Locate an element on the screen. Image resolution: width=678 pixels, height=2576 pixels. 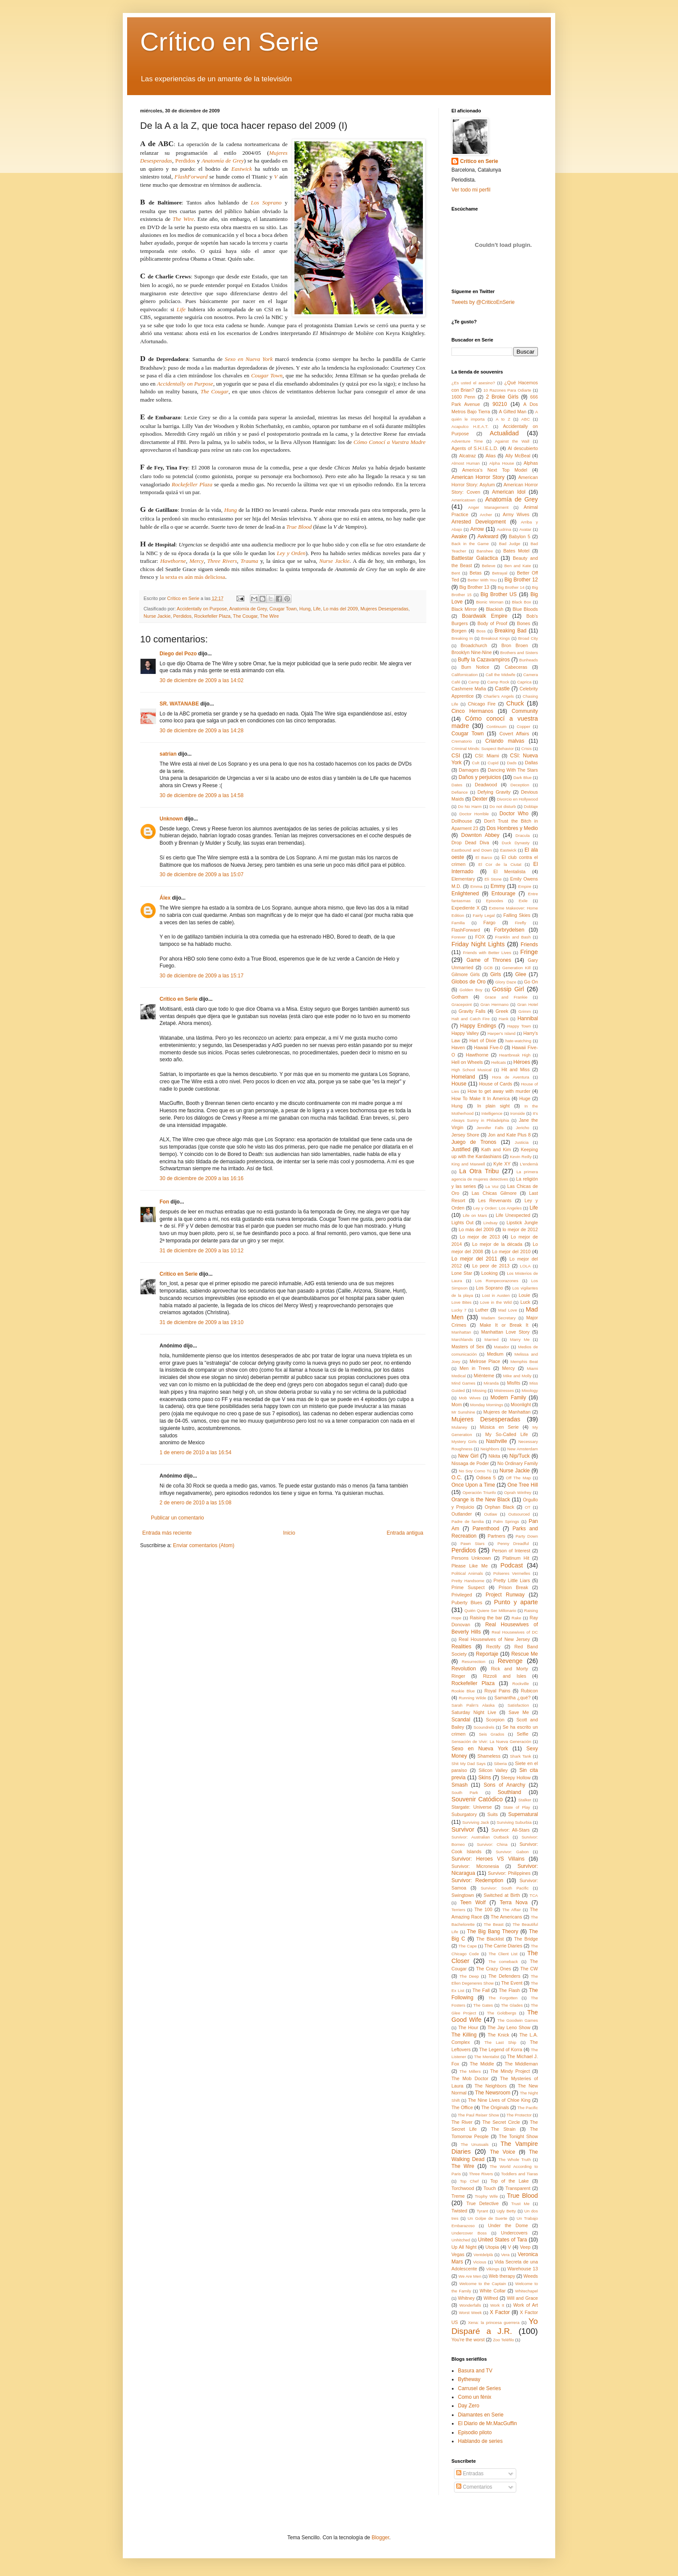
Firefly is located at coordinates (520, 922).